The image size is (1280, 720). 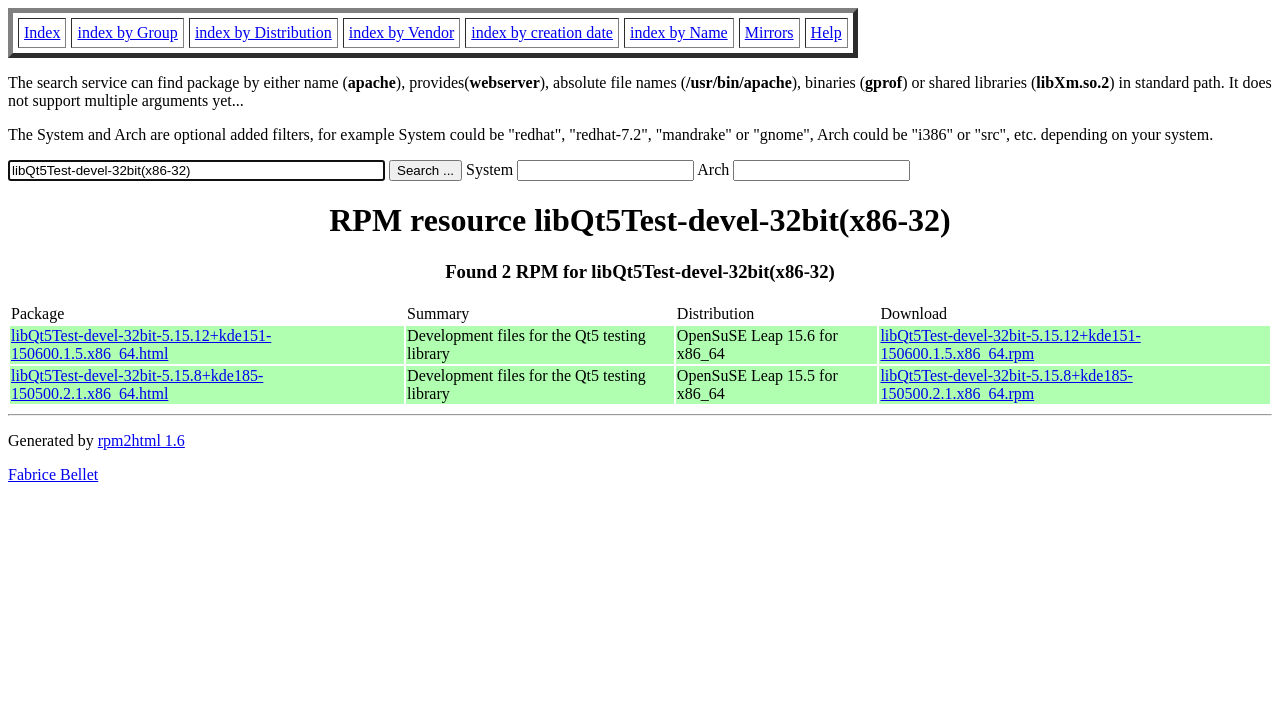 What do you see at coordinates (137, 384) in the screenshot?
I see `libQt5Test-devel-32bit-5.15.8+kde185-150500.2.1.x86_64.html` at bounding box center [137, 384].